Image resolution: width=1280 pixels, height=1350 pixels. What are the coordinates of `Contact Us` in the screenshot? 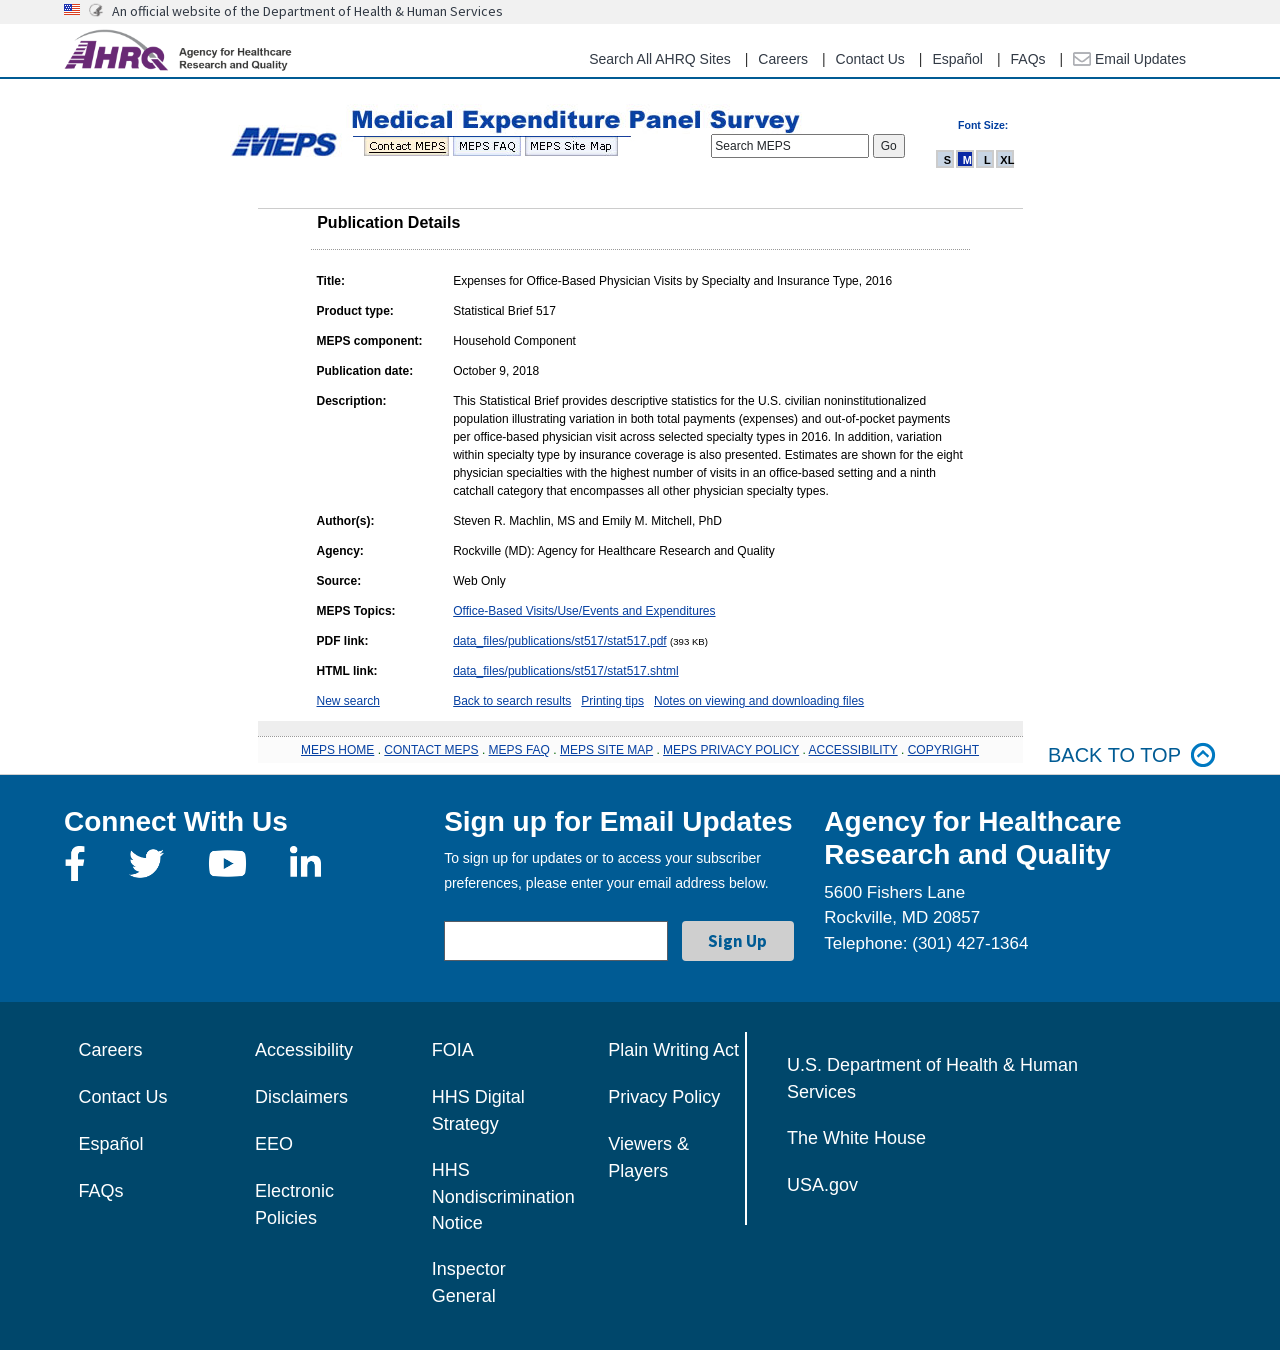 It's located at (870, 59).